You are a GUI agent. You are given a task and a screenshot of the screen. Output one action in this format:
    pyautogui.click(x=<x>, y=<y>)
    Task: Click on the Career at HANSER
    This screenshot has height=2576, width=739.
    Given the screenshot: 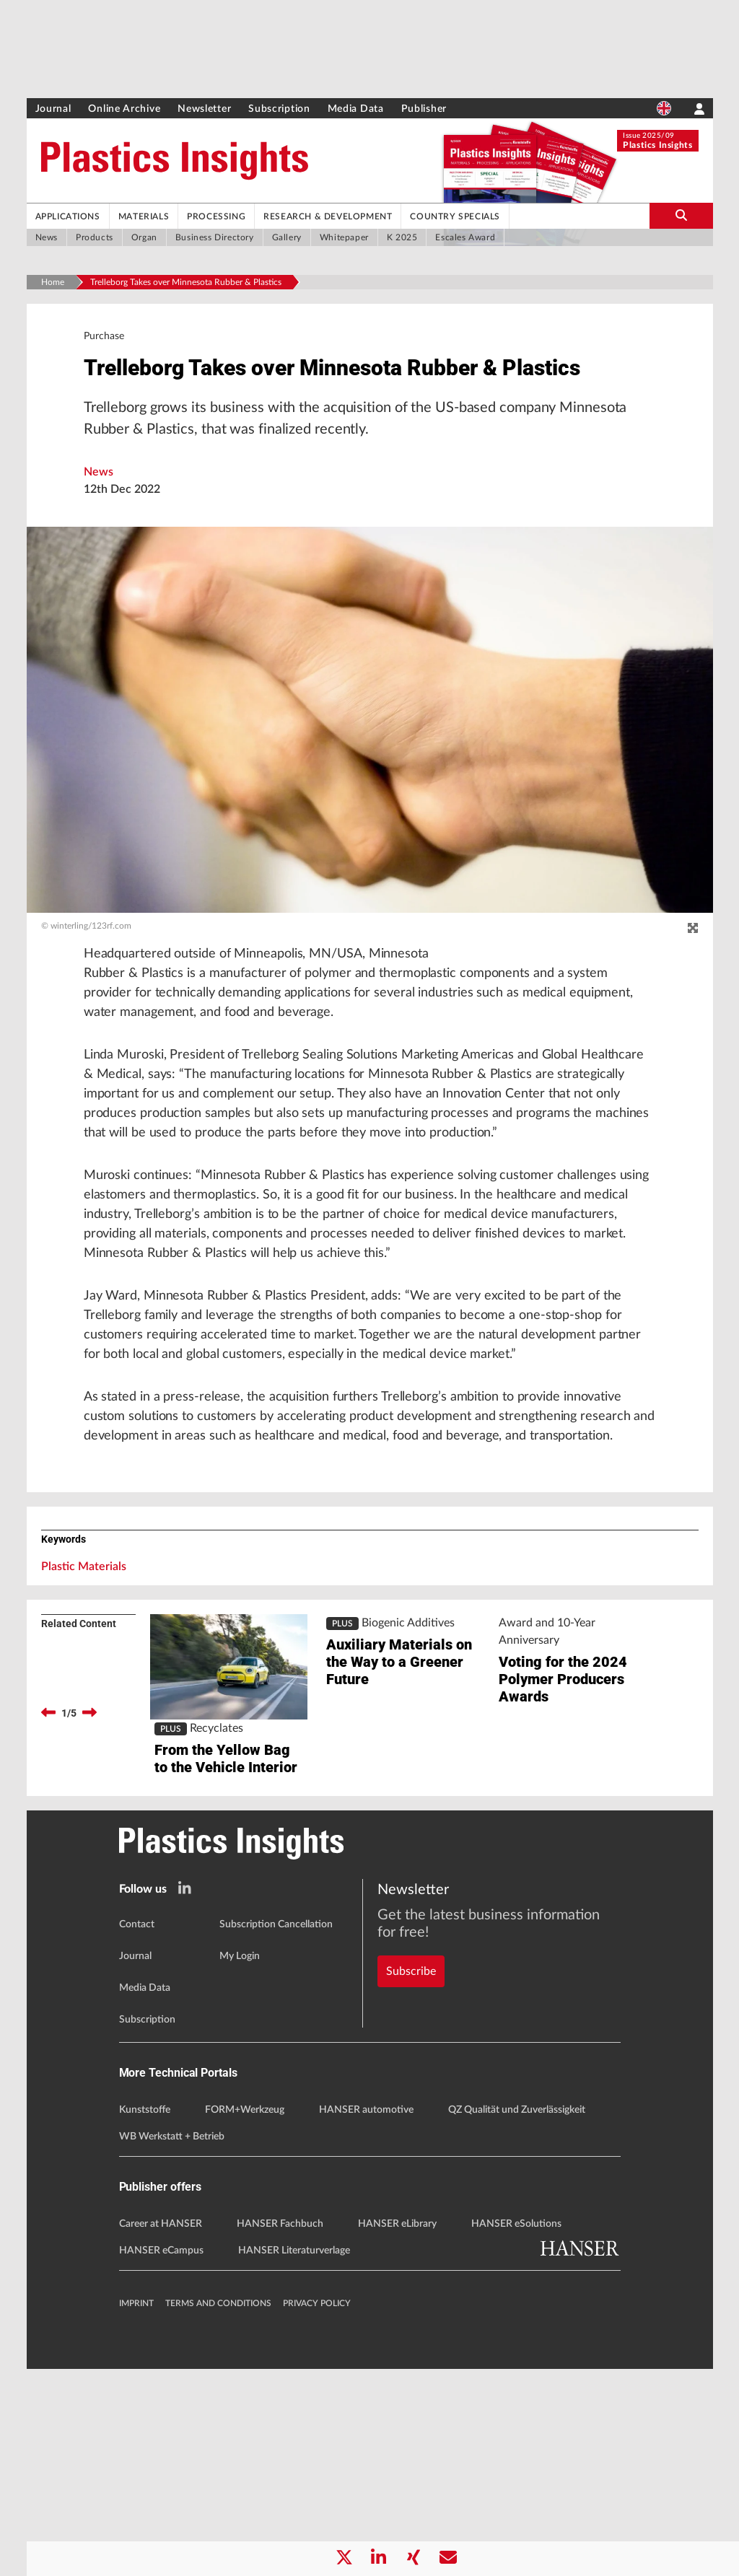 What is the action you would take?
    pyautogui.click(x=160, y=2431)
    